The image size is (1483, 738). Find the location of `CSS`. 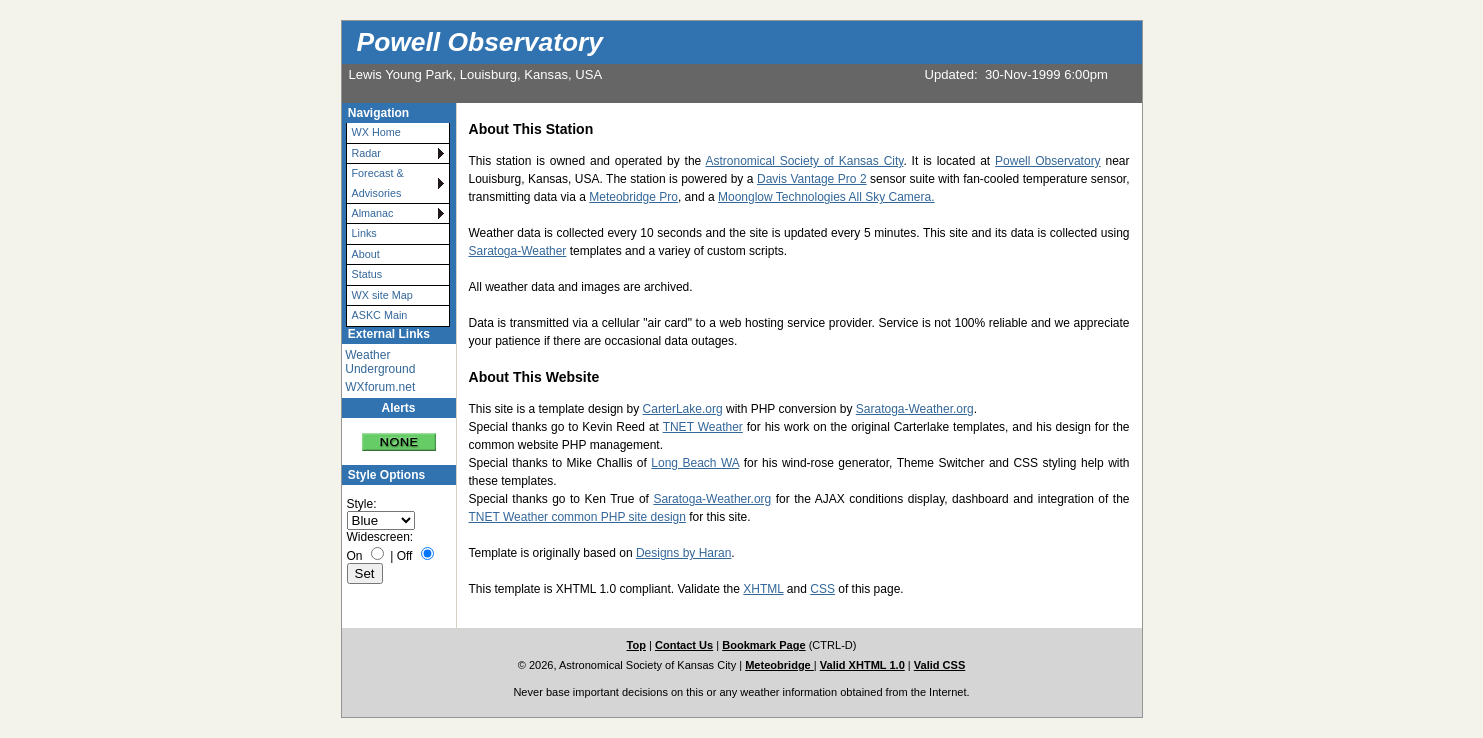

CSS is located at coordinates (822, 589).